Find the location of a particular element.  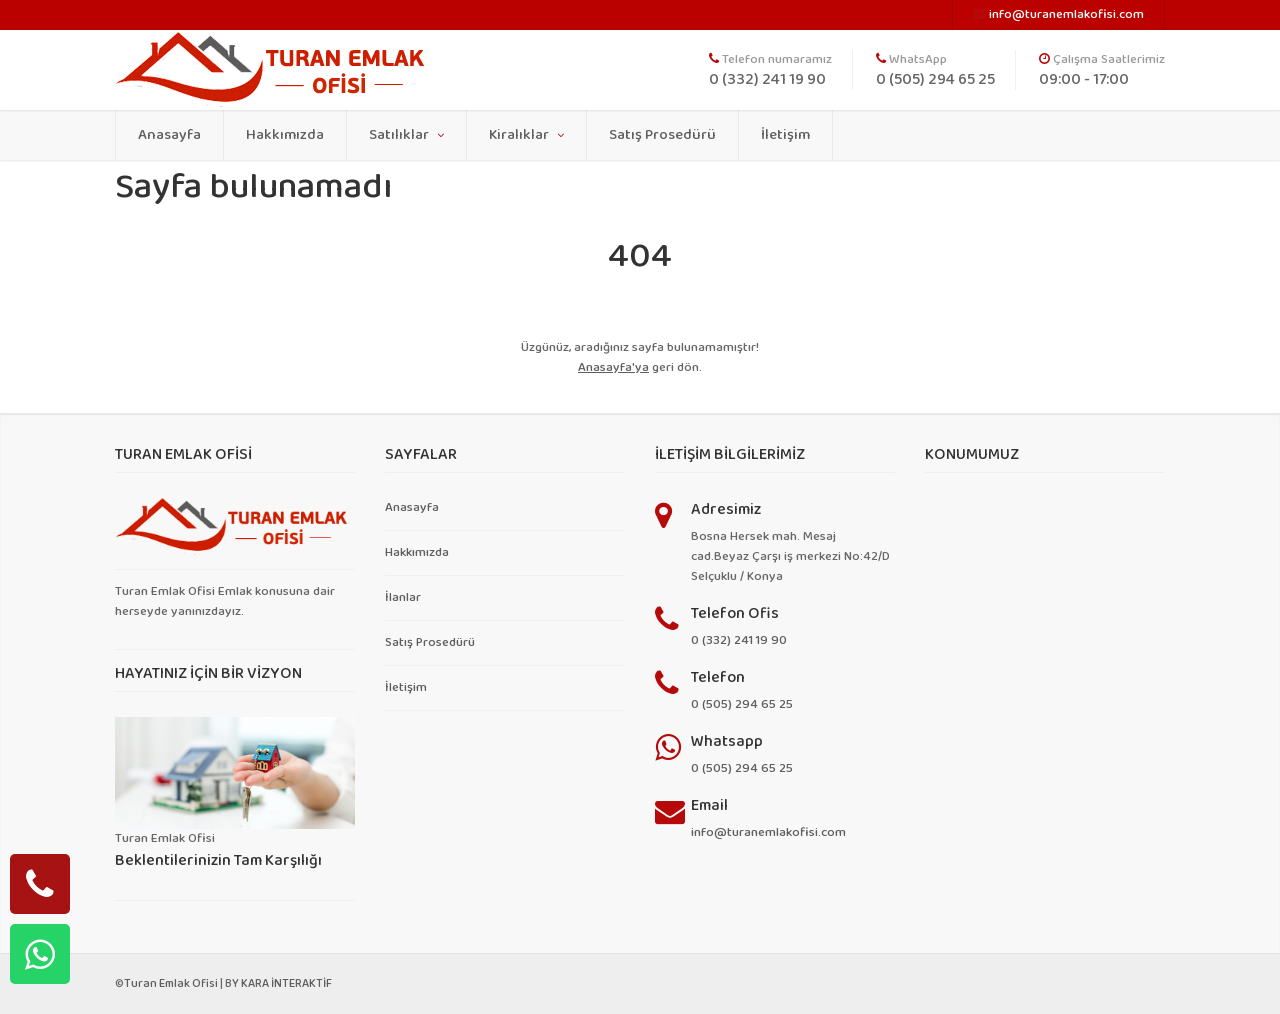

Anasayfa'ya is located at coordinates (613, 367).